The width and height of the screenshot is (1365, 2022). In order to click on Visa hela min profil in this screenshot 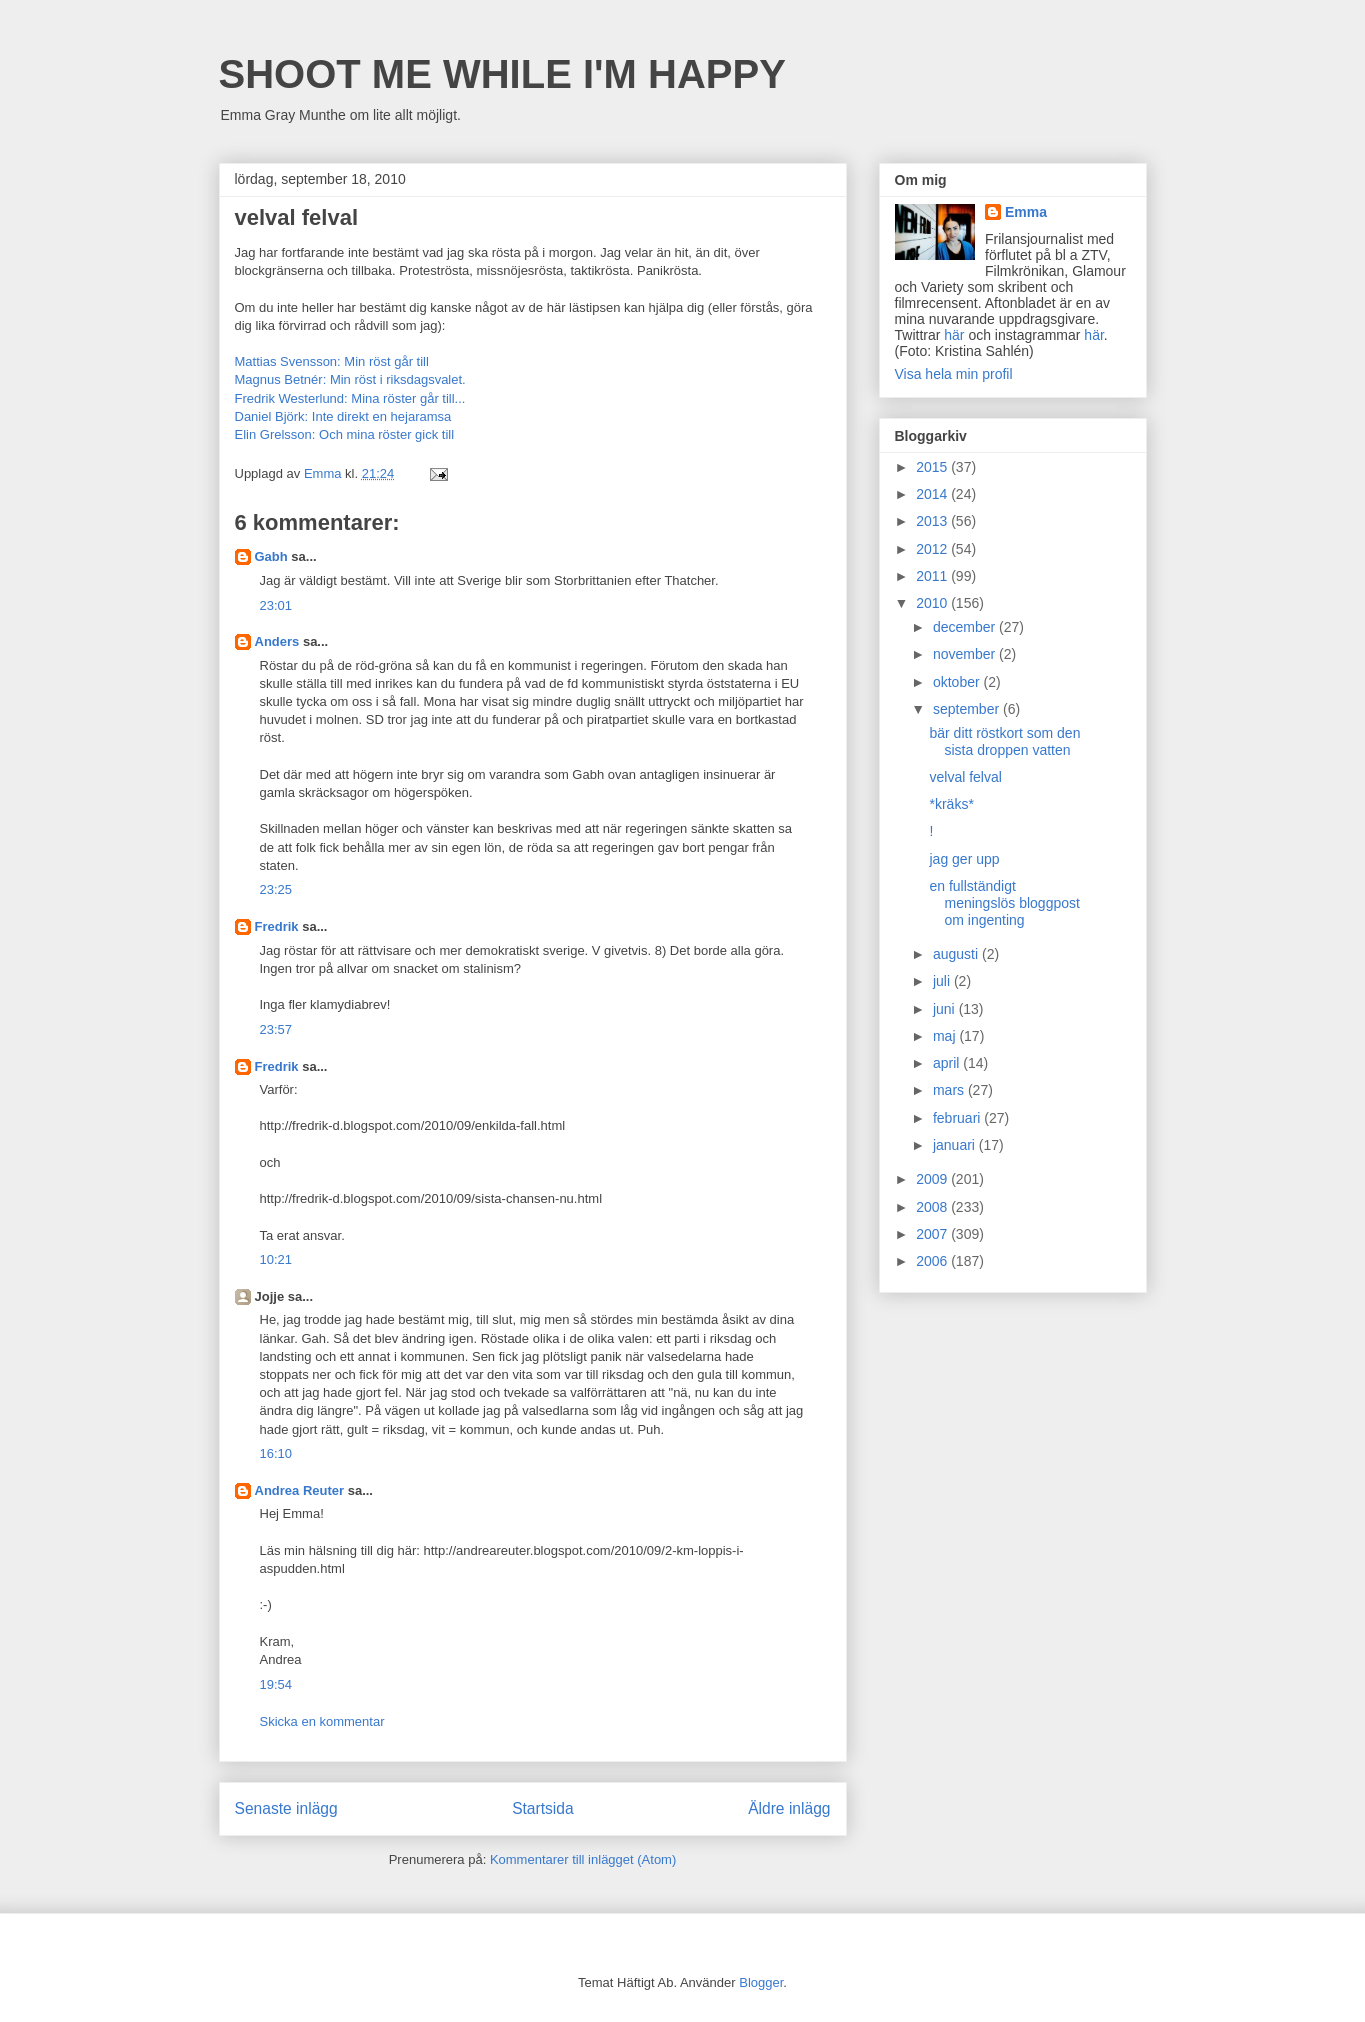, I will do `click(954, 374)`.